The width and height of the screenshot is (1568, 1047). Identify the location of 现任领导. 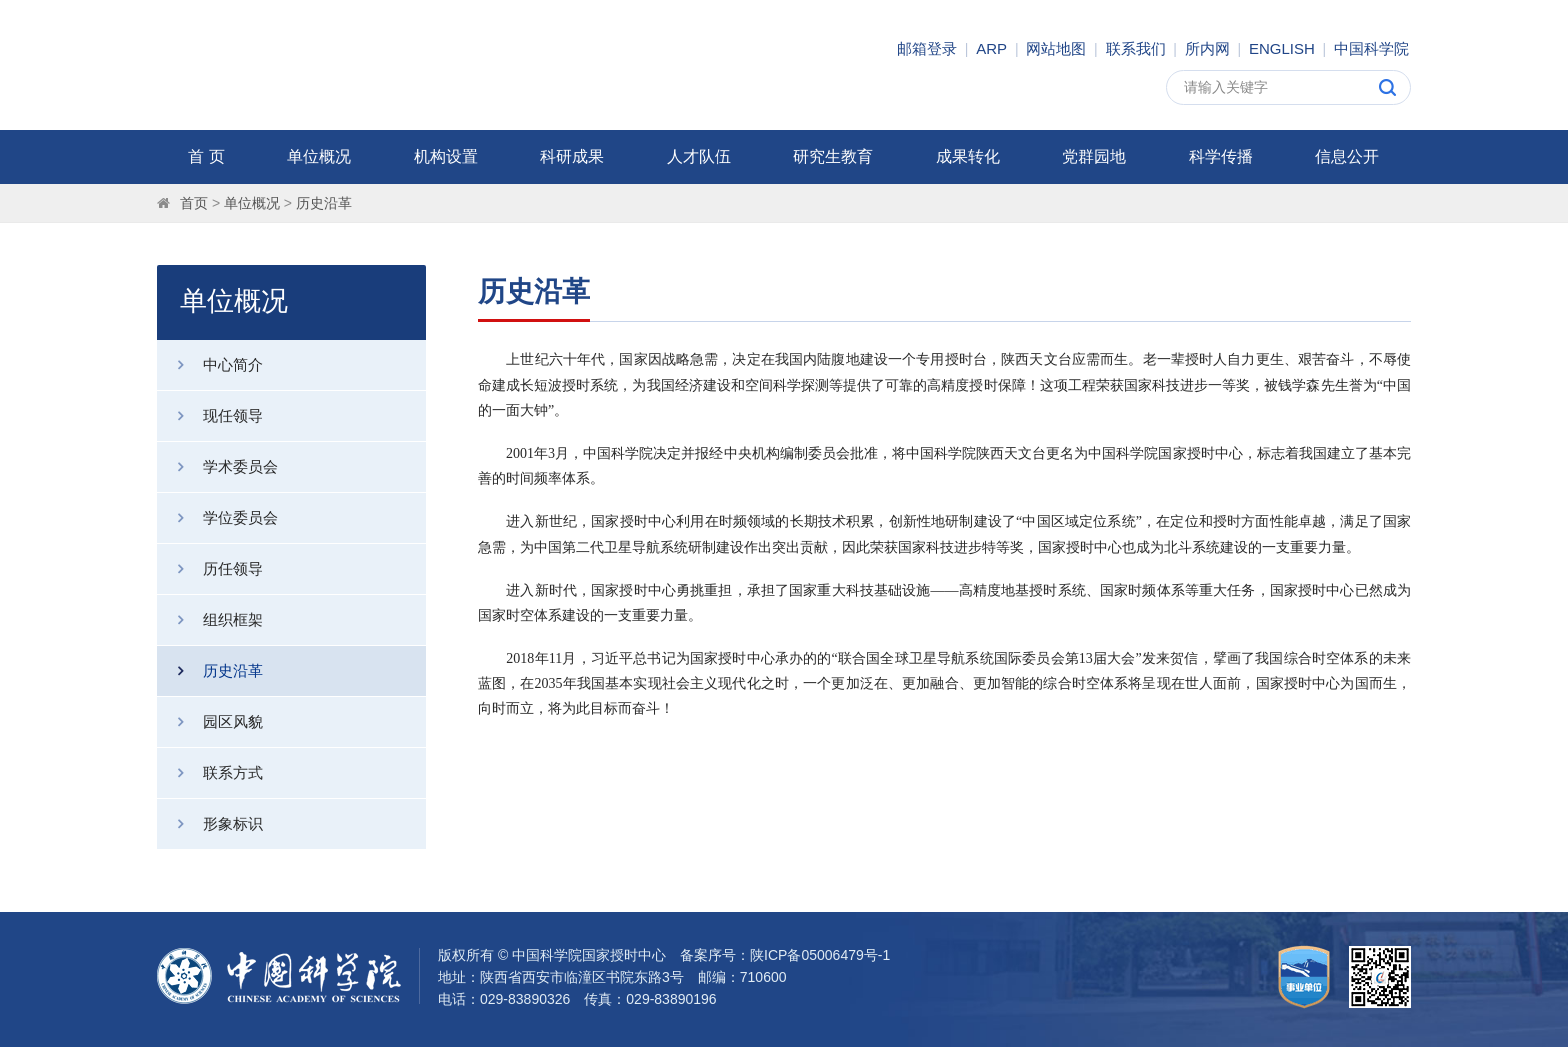
(210, 416).